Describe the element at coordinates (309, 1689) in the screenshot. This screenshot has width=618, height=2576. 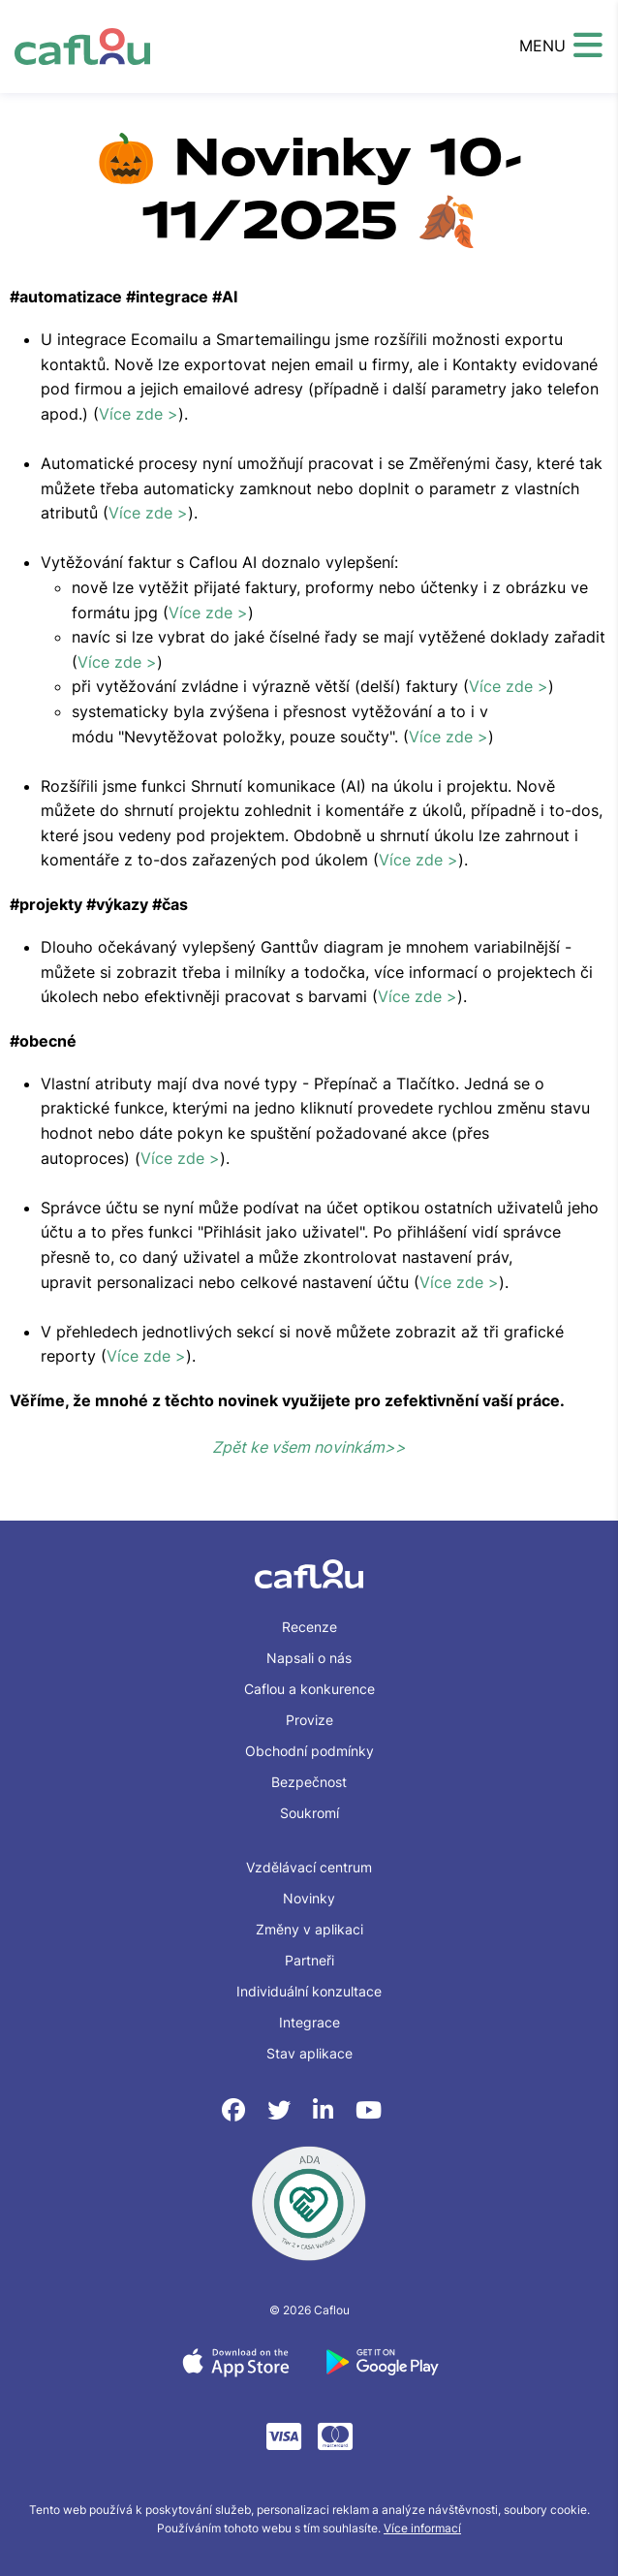
I see `Caflou a konkurence` at that location.